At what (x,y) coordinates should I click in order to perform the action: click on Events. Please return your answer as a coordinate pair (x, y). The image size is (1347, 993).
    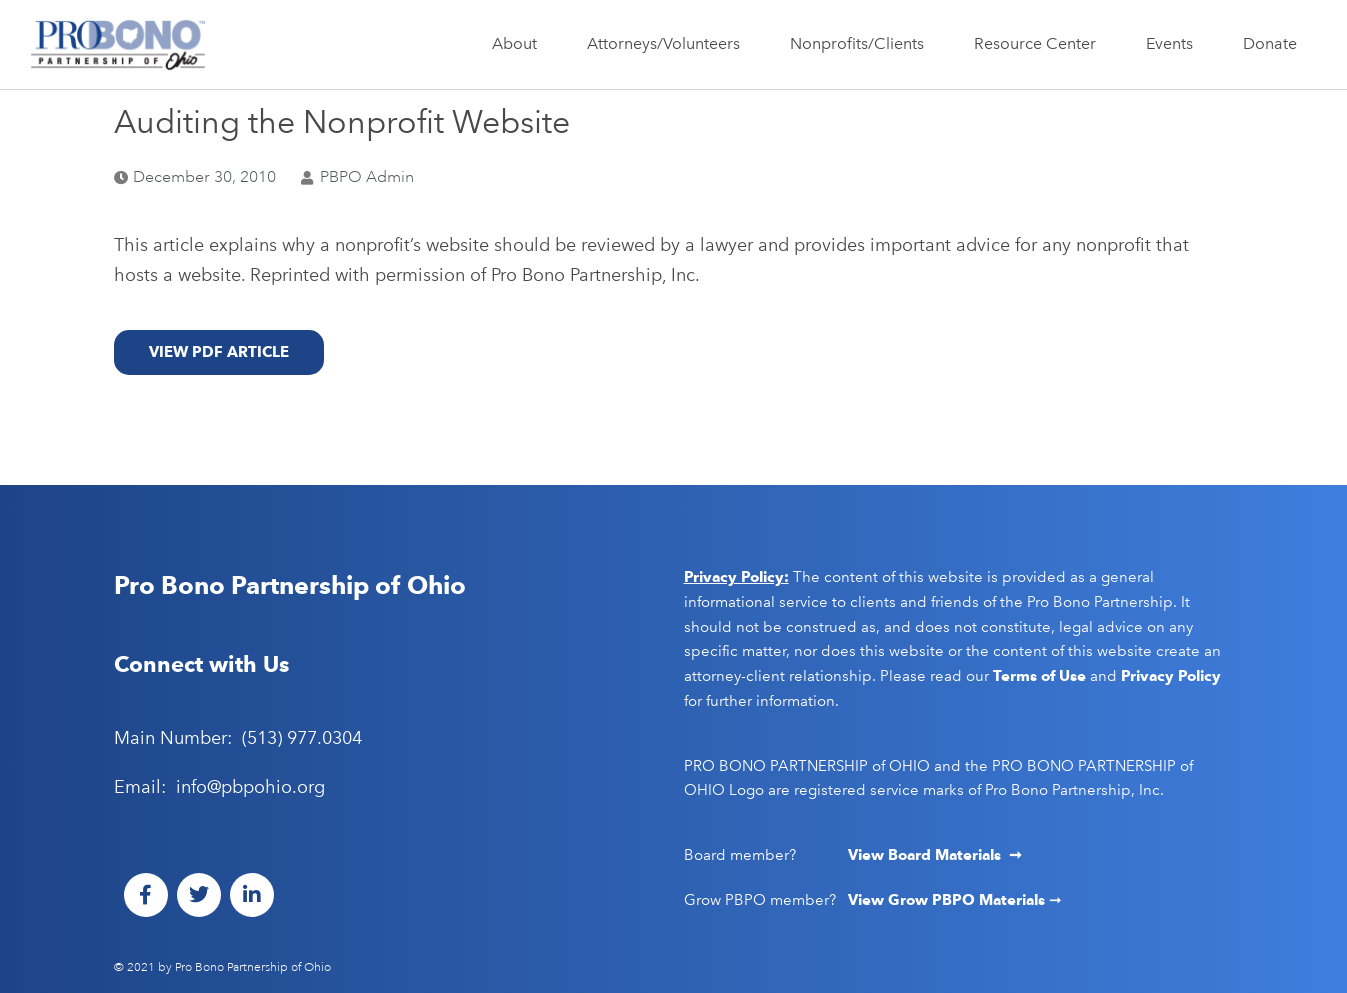
    Looking at the image, I should click on (1174, 44).